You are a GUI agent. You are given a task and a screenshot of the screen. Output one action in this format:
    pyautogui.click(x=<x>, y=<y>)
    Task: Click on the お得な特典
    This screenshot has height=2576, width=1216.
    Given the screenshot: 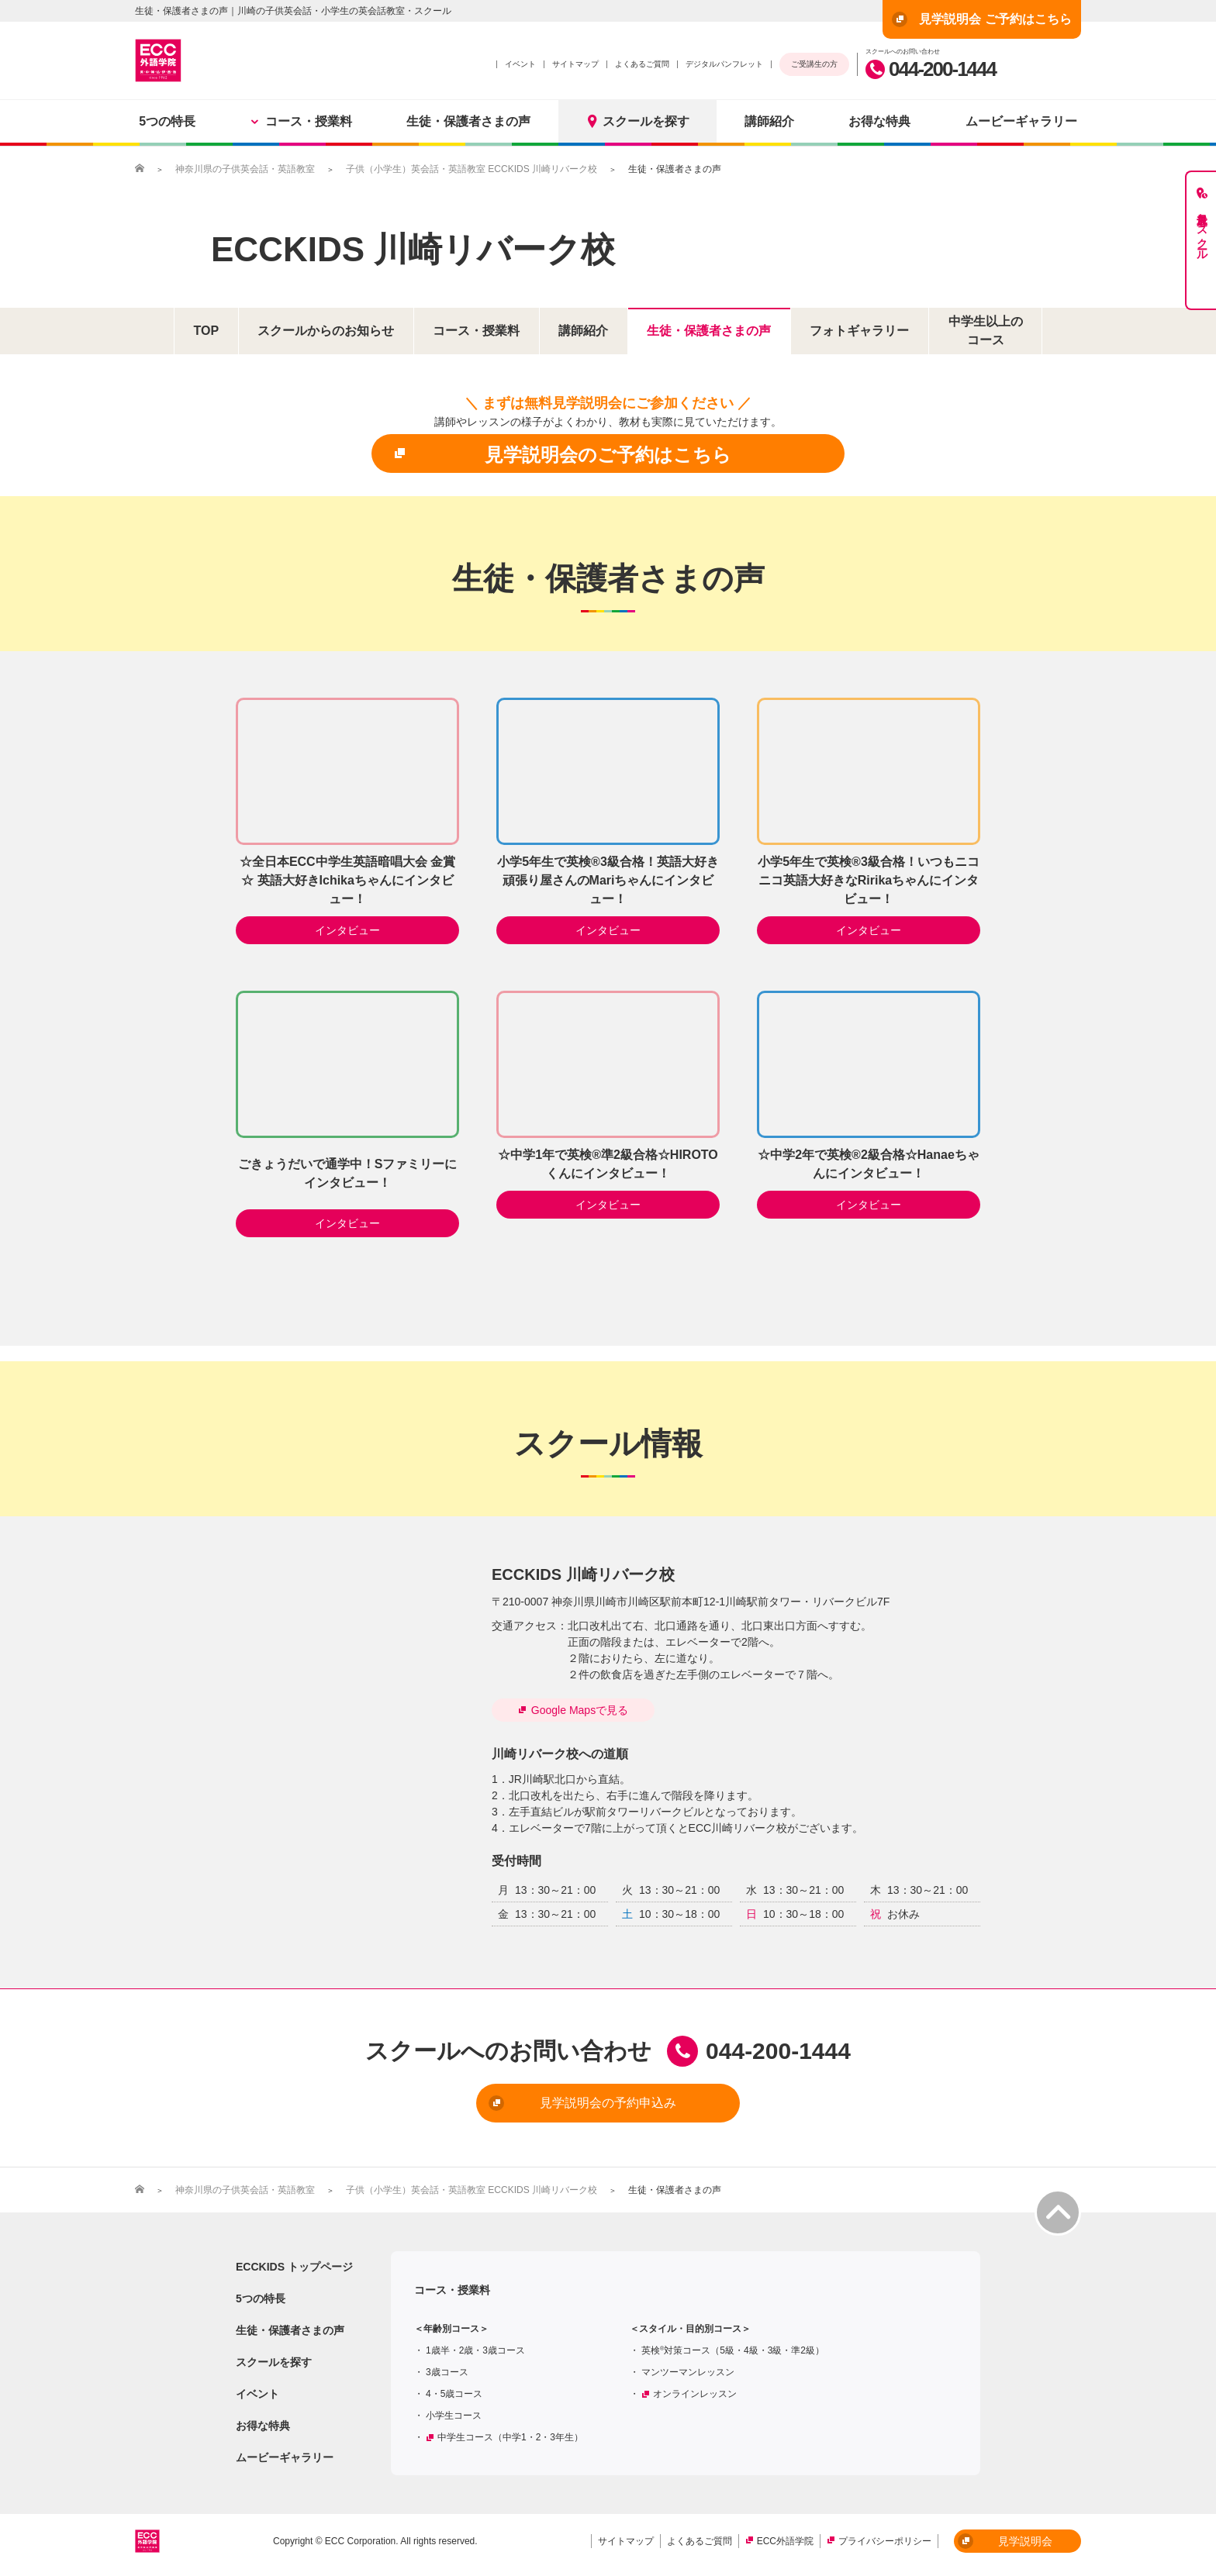 What is the action you would take?
    pyautogui.click(x=879, y=121)
    